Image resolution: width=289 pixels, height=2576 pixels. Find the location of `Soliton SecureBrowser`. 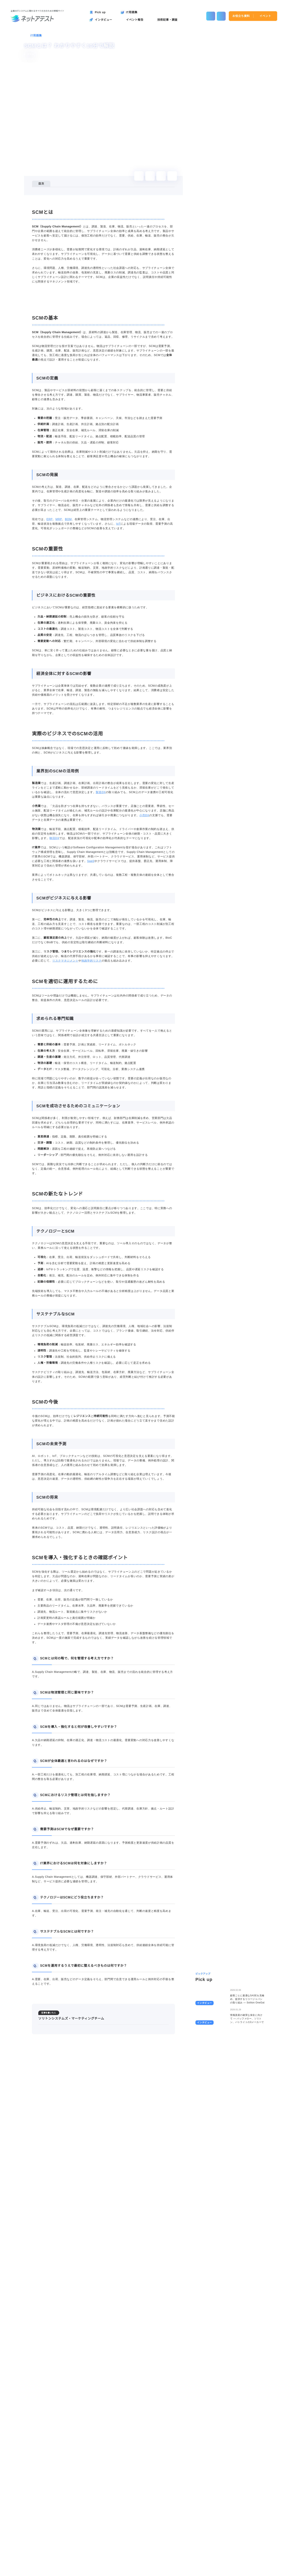

Soliton SecureBrowser is located at coordinates (218, 1881).